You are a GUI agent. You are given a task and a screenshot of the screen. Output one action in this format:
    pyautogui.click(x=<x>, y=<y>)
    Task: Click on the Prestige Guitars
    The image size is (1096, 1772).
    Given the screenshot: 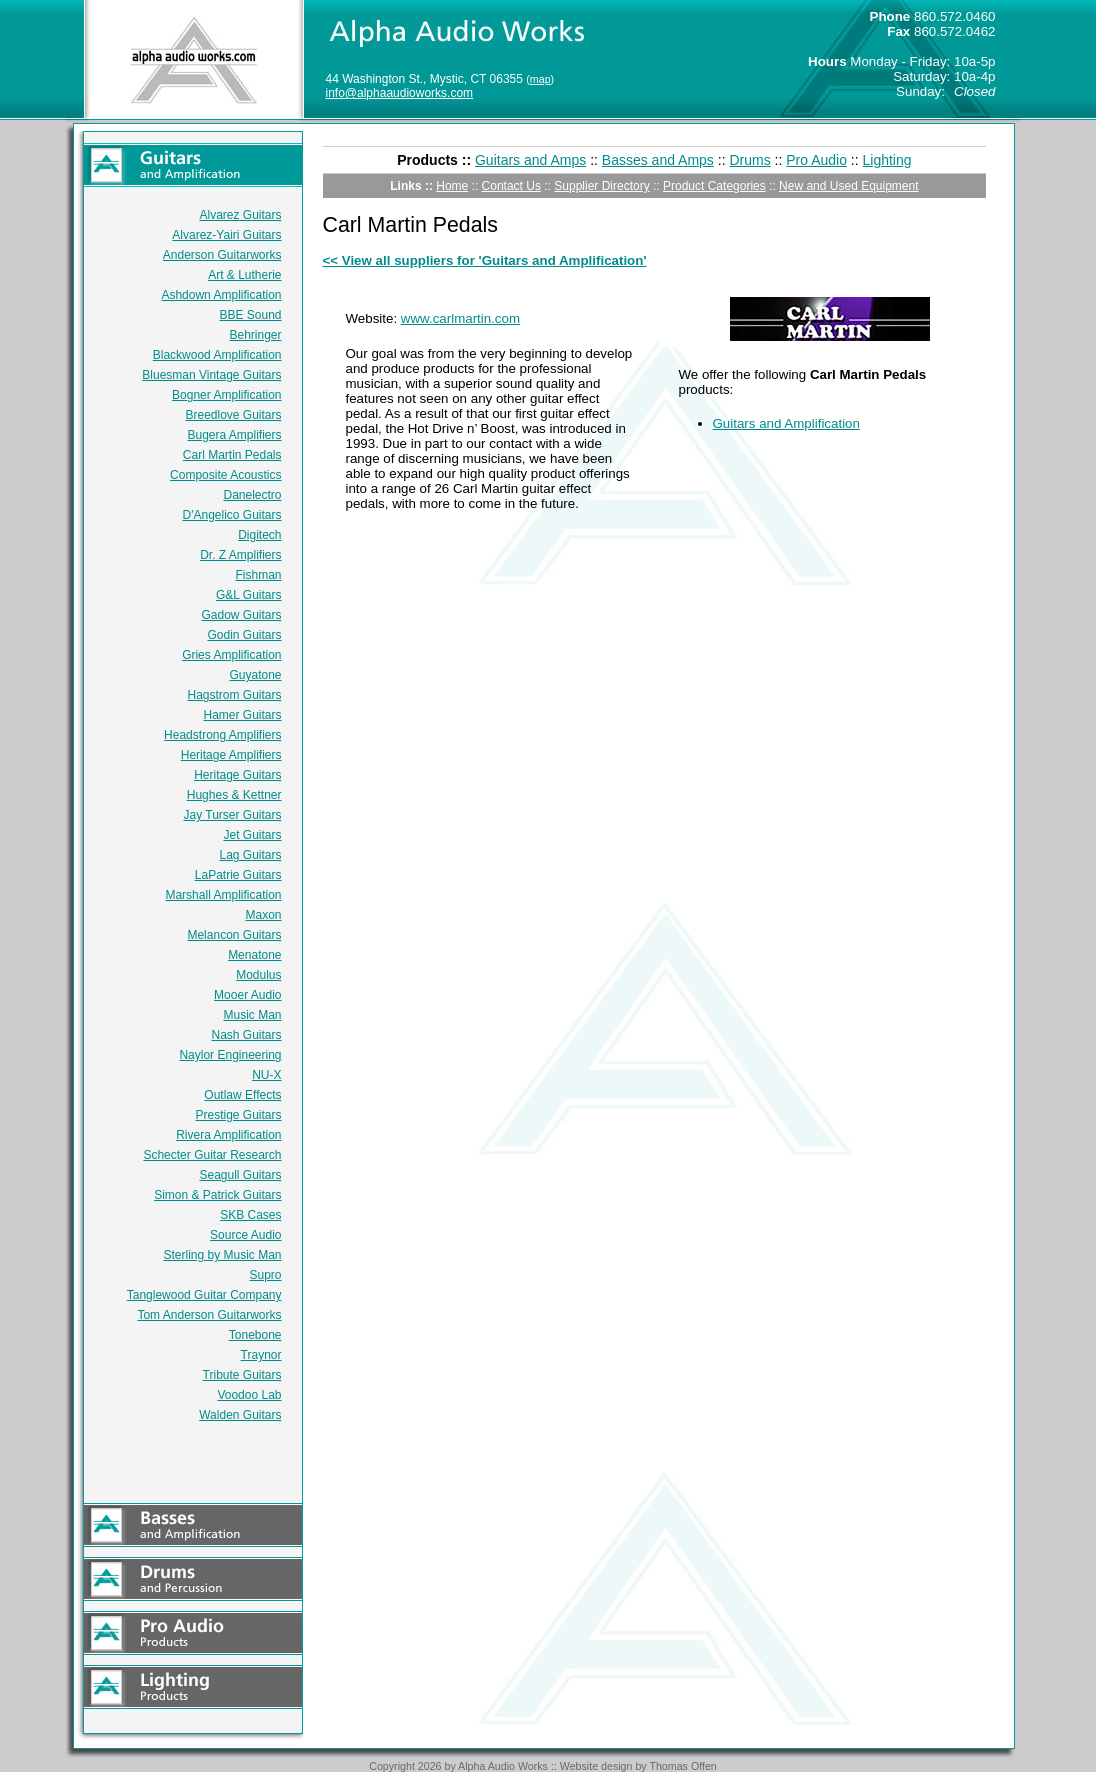 What is the action you would take?
    pyautogui.click(x=238, y=1115)
    